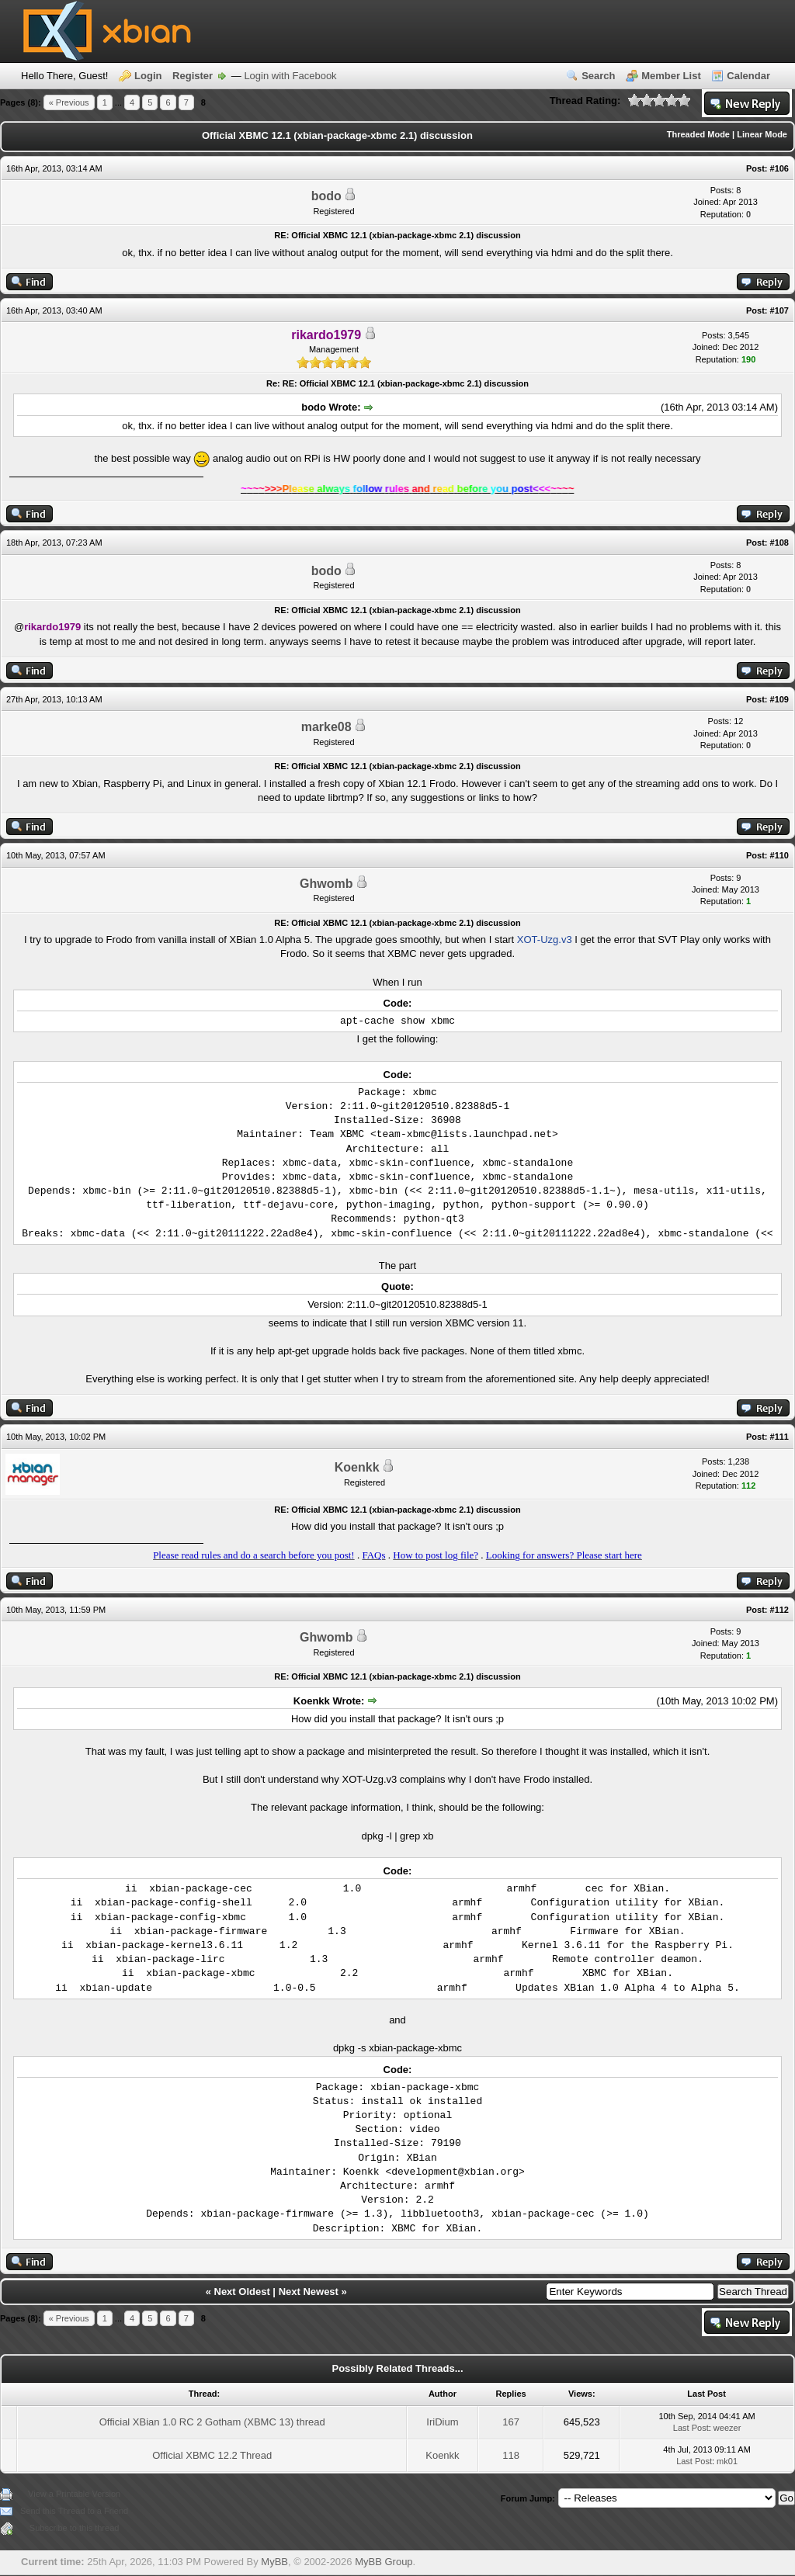 The width and height of the screenshot is (795, 2576). Describe the element at coordinates (192, 75) in the screenshot. I see `Register` at that location.